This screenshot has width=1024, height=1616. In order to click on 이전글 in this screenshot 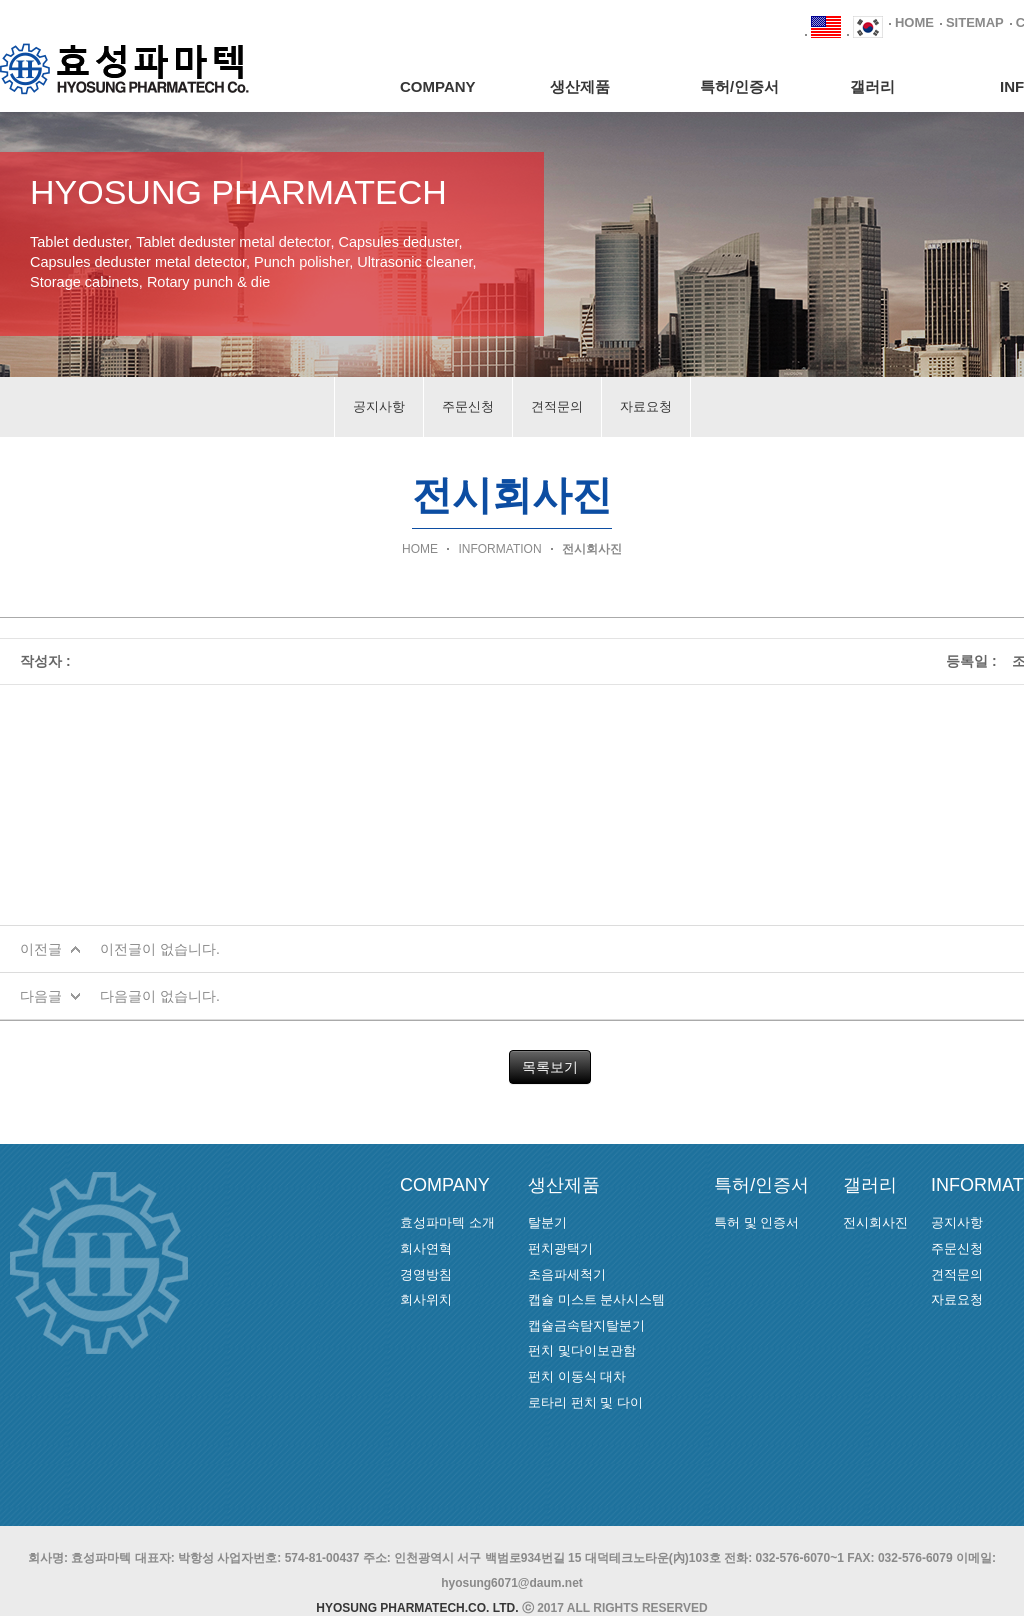, I will do `click(41, 949)`.